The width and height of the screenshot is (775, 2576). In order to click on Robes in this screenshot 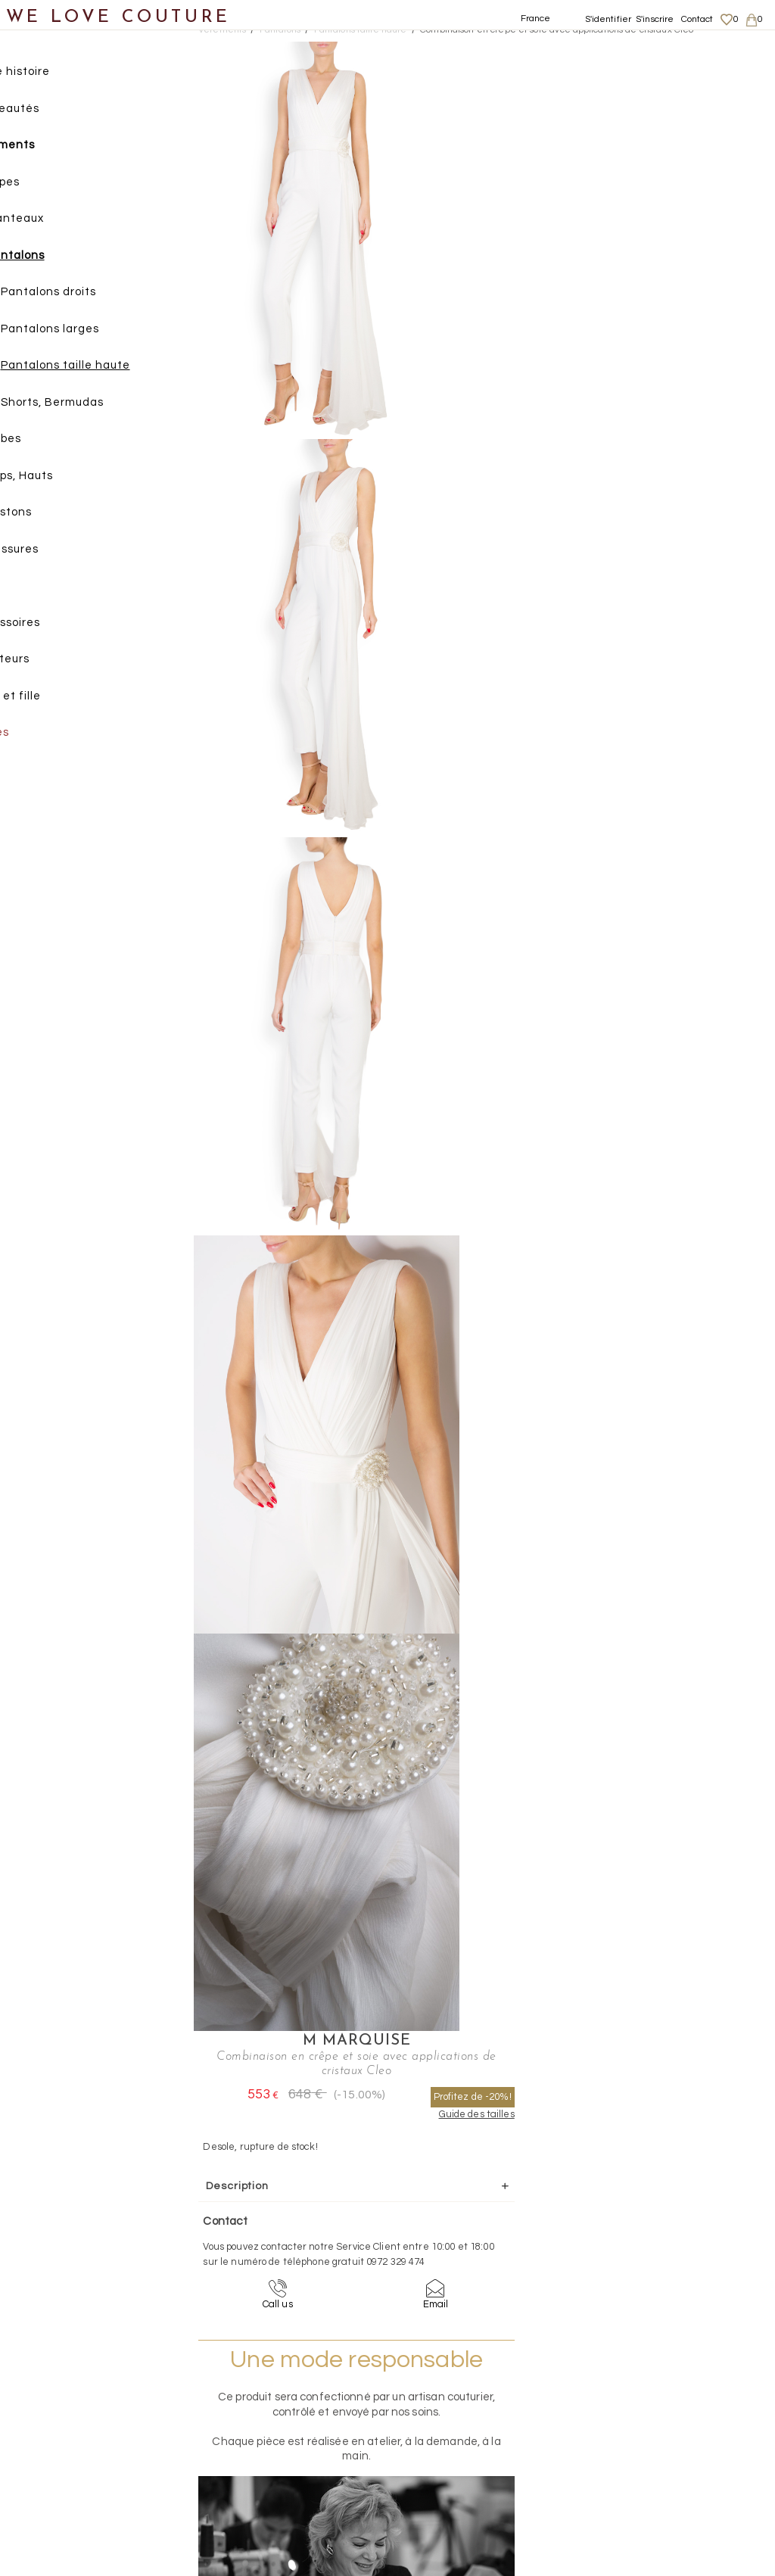, I will do `click(49, 441)`.